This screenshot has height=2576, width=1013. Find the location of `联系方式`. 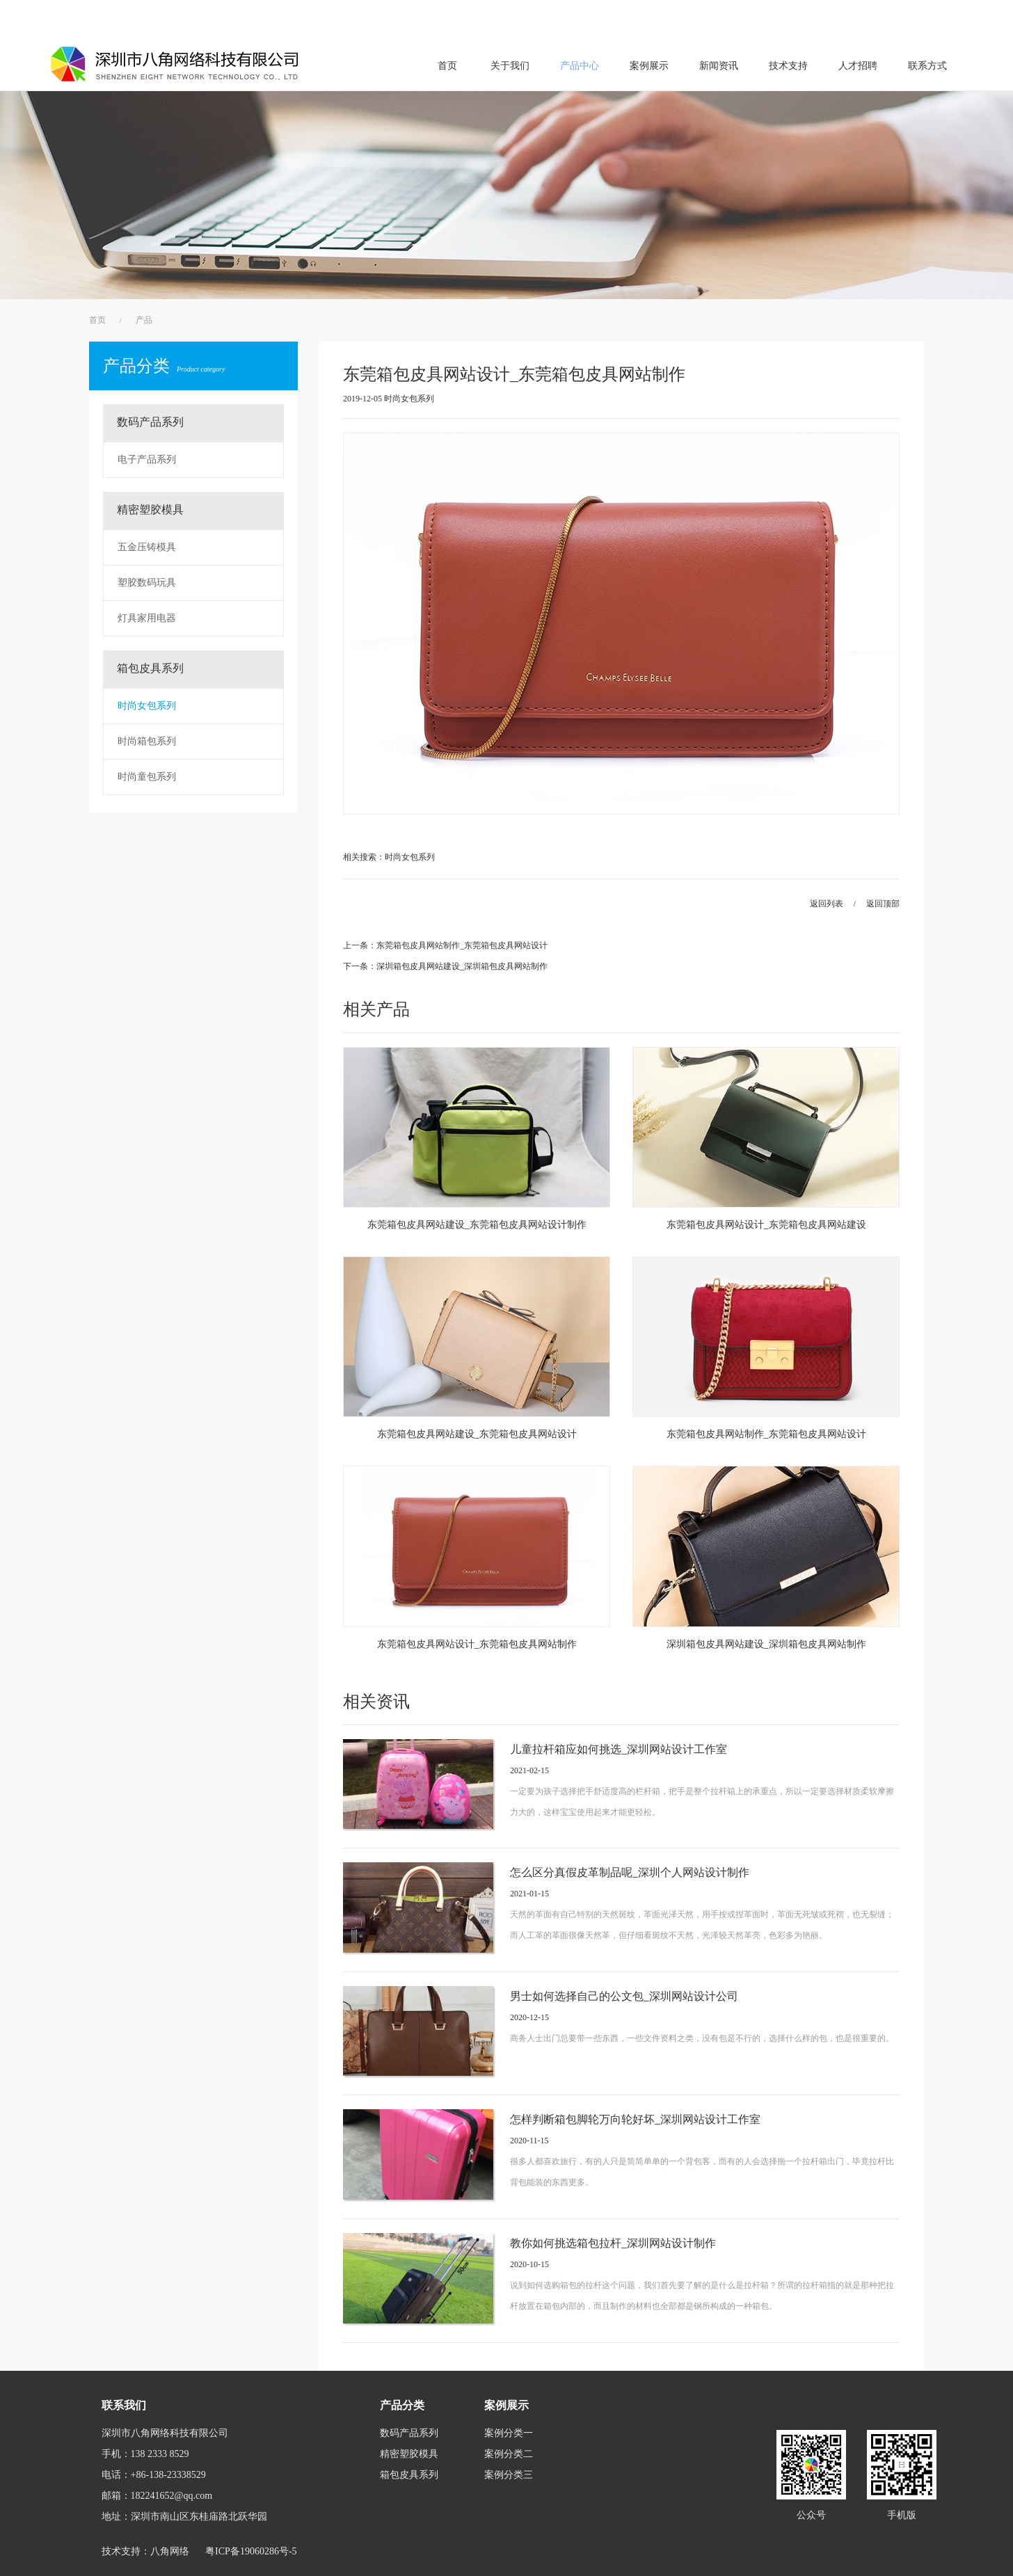

联系方式 is located at coordinates (927, 66).